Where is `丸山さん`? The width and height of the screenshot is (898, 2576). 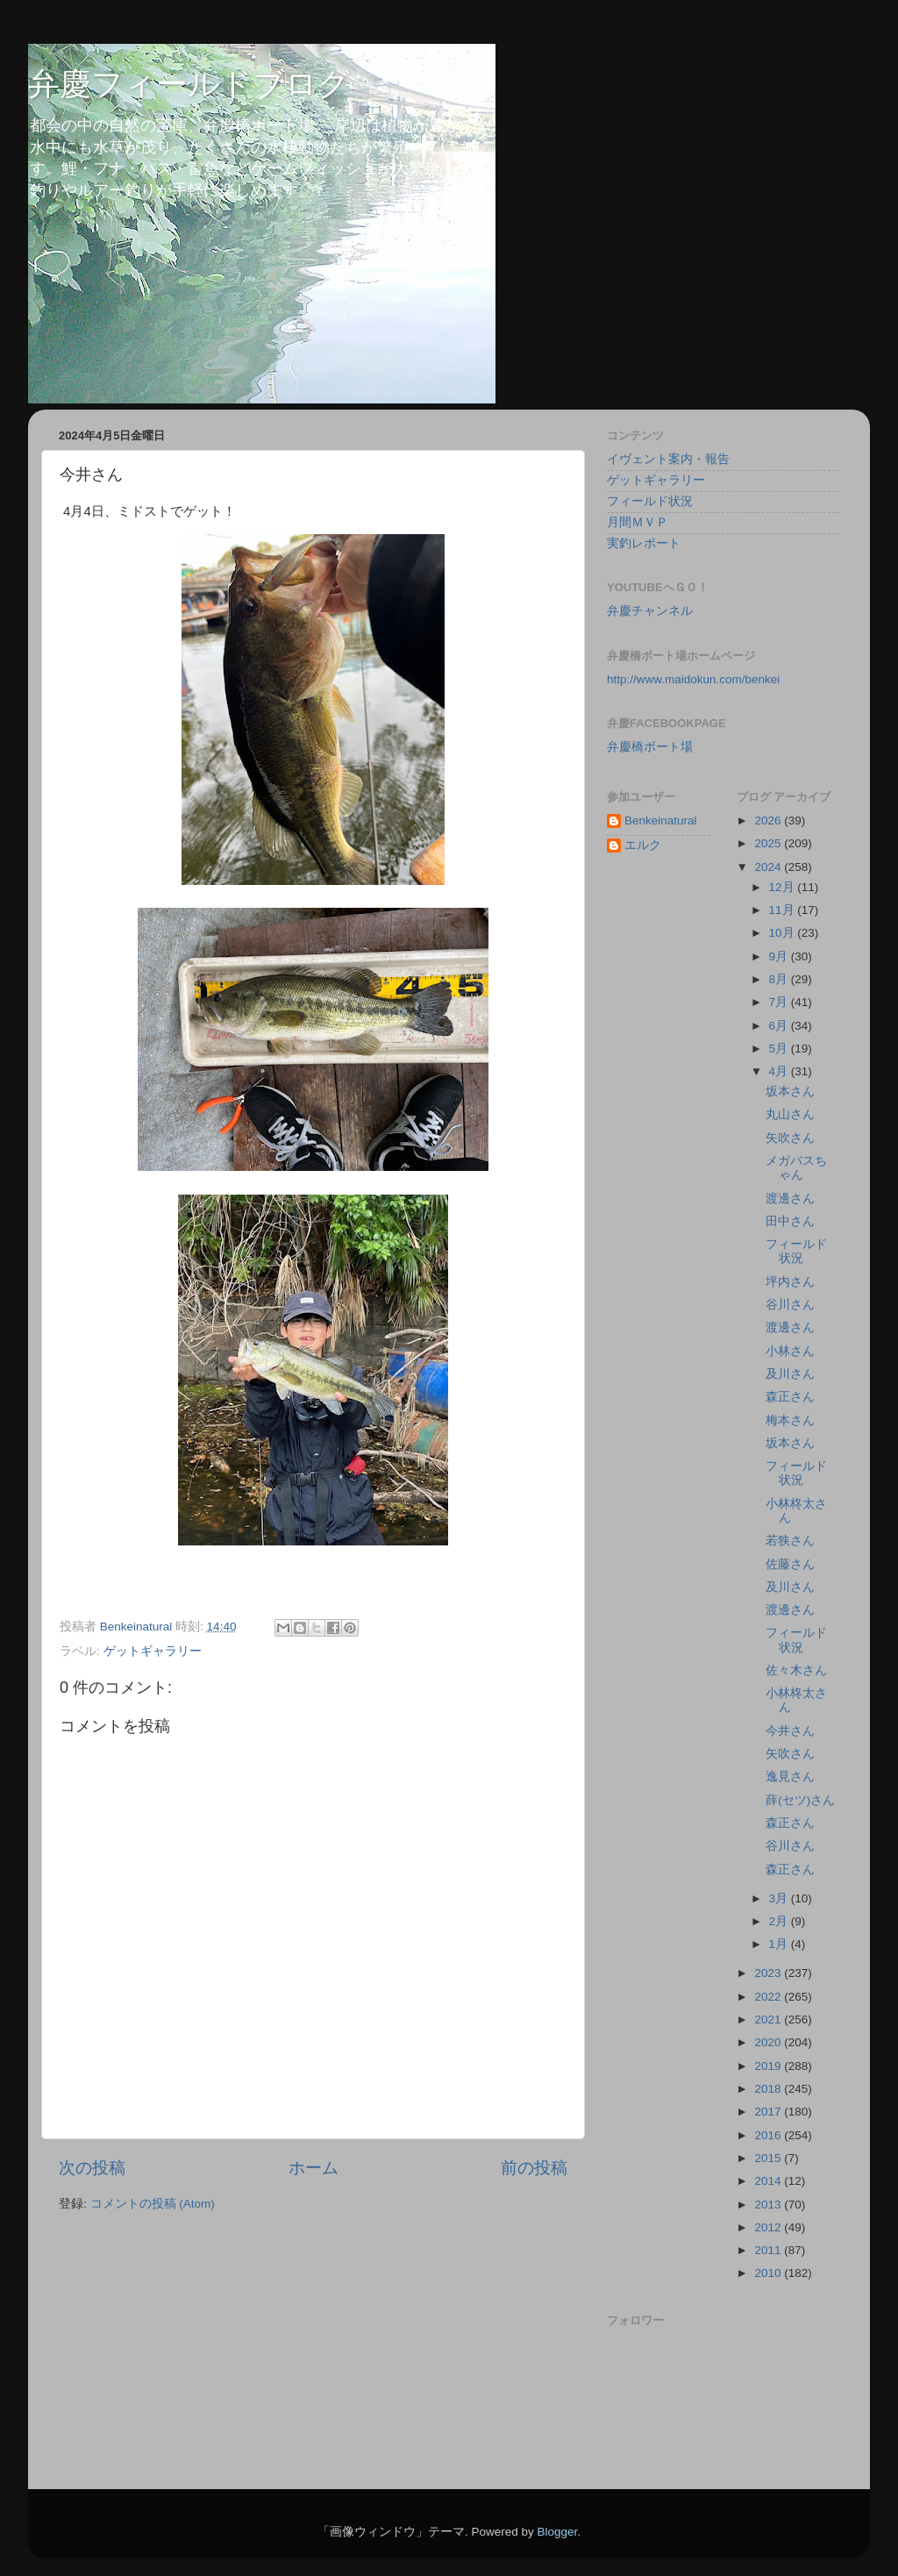
丸山さん is located at coordinates (790, 1114).